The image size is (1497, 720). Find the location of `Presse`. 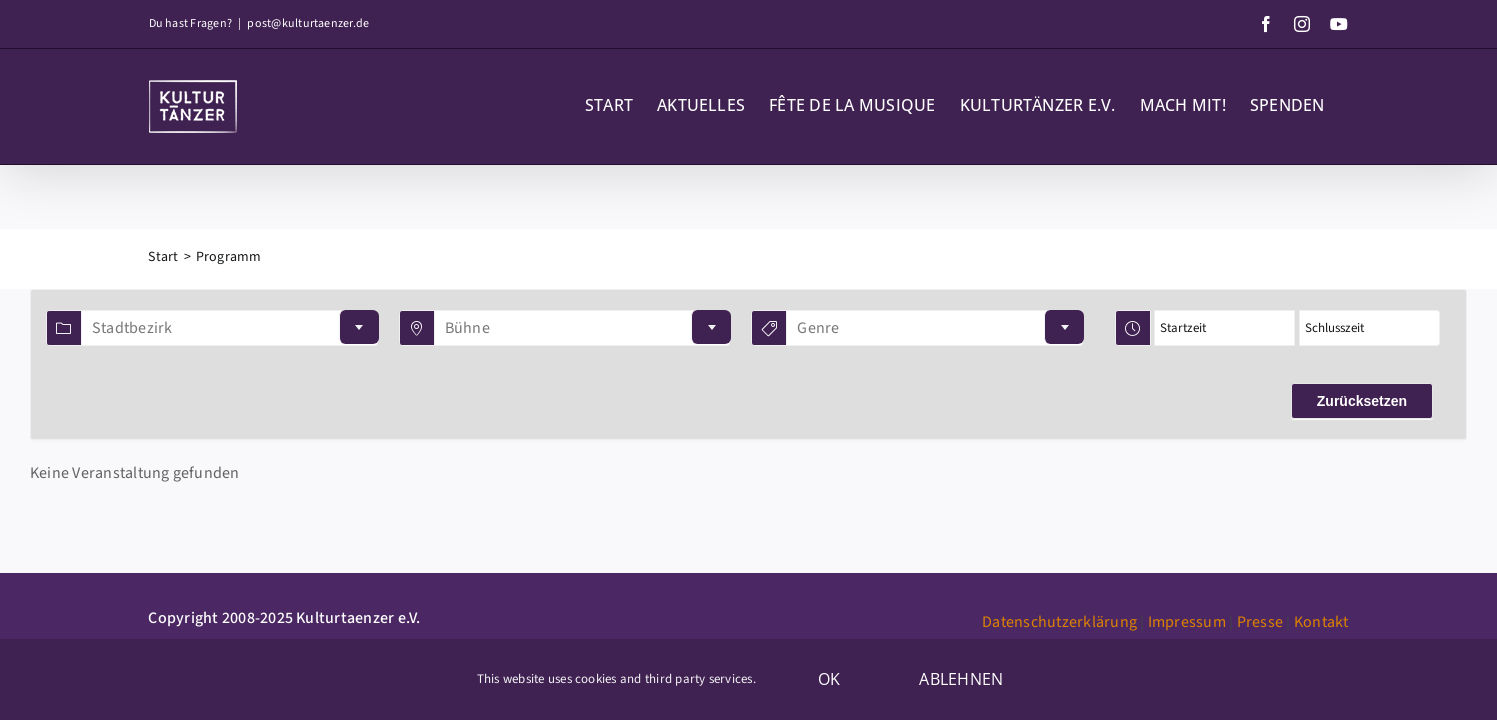

Presse is located at coordinates (1260, 622).